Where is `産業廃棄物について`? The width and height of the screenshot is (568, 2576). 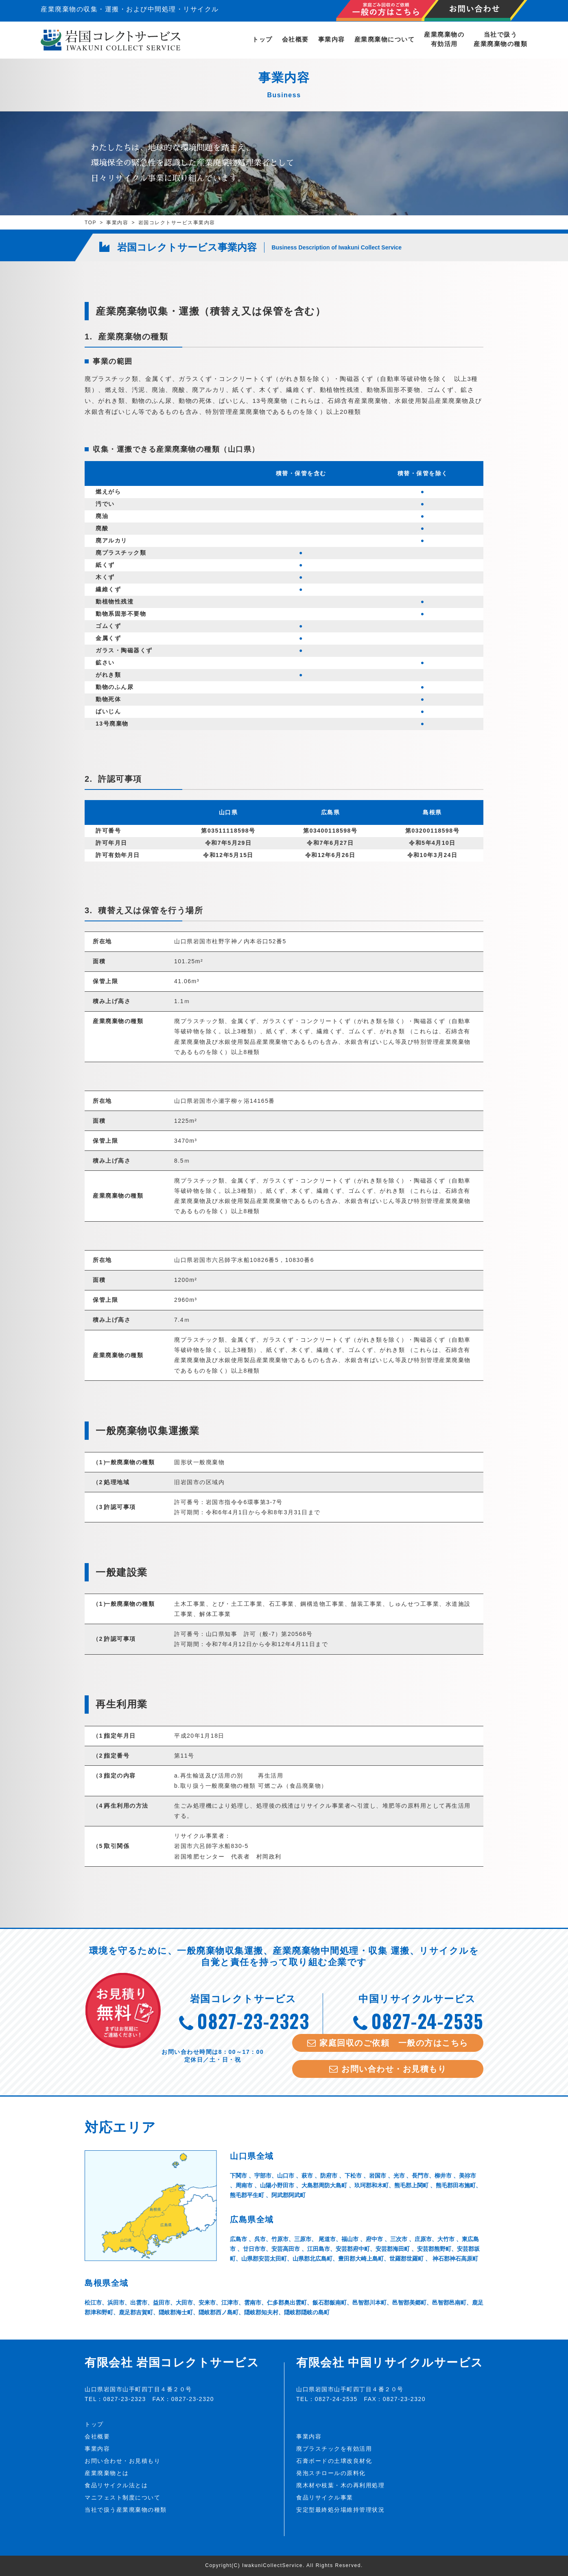 産業廃棄物について is located at coordinates (384, 39).